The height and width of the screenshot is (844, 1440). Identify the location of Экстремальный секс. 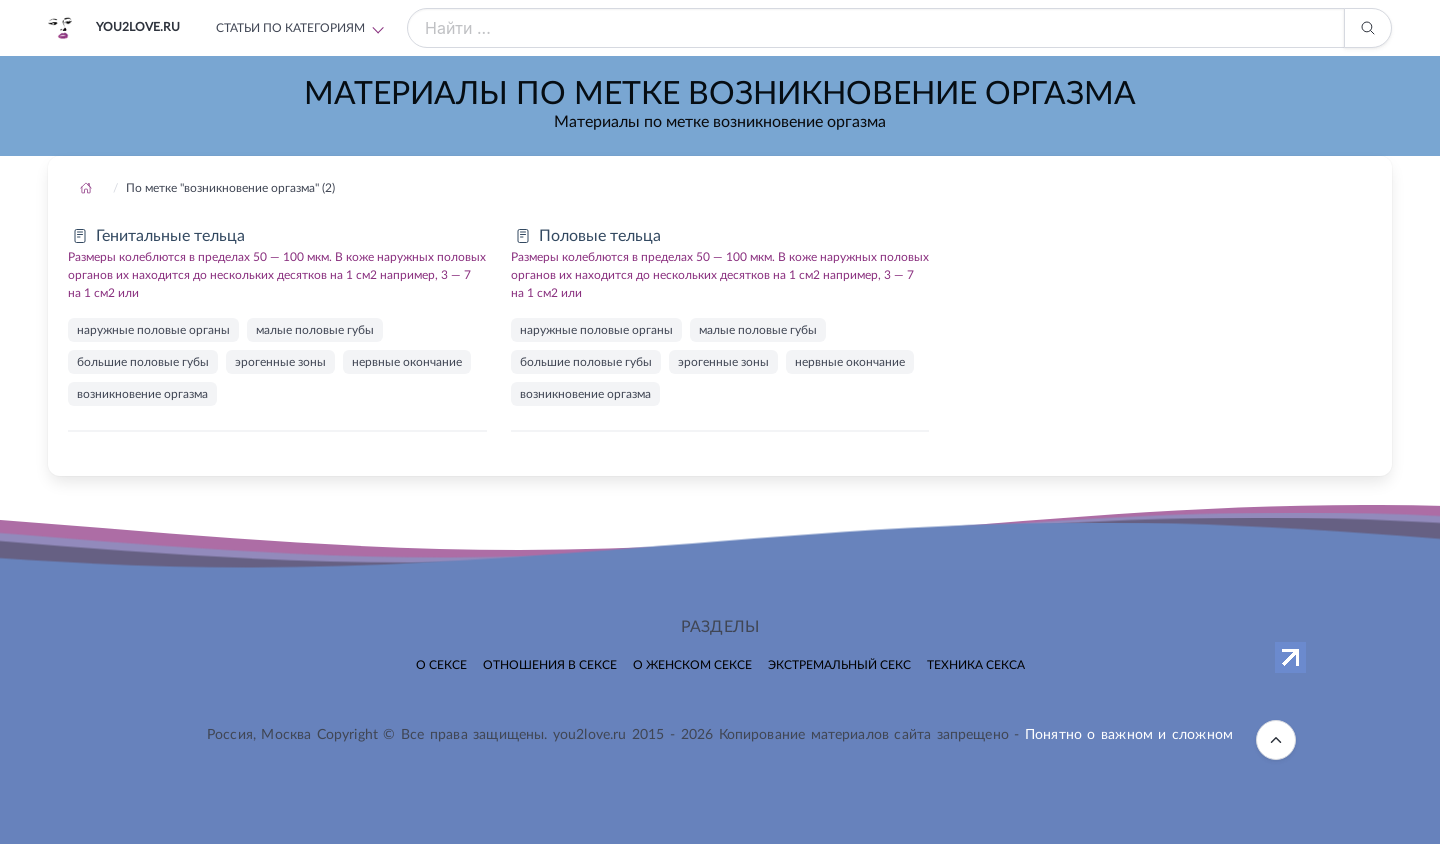
(839, 665).